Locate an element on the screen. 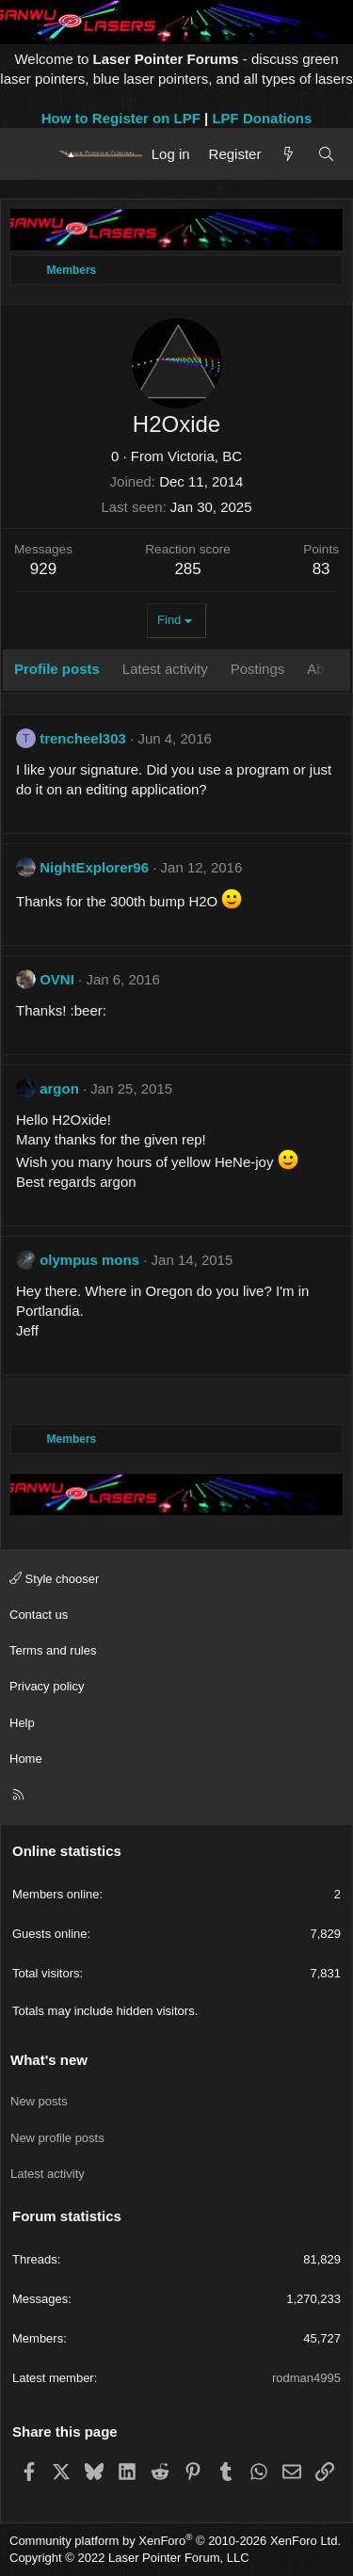 Image resolution: width=353 pixels, height=2576 pixels. How to Register on LPF is located at coordinates (121, 118).